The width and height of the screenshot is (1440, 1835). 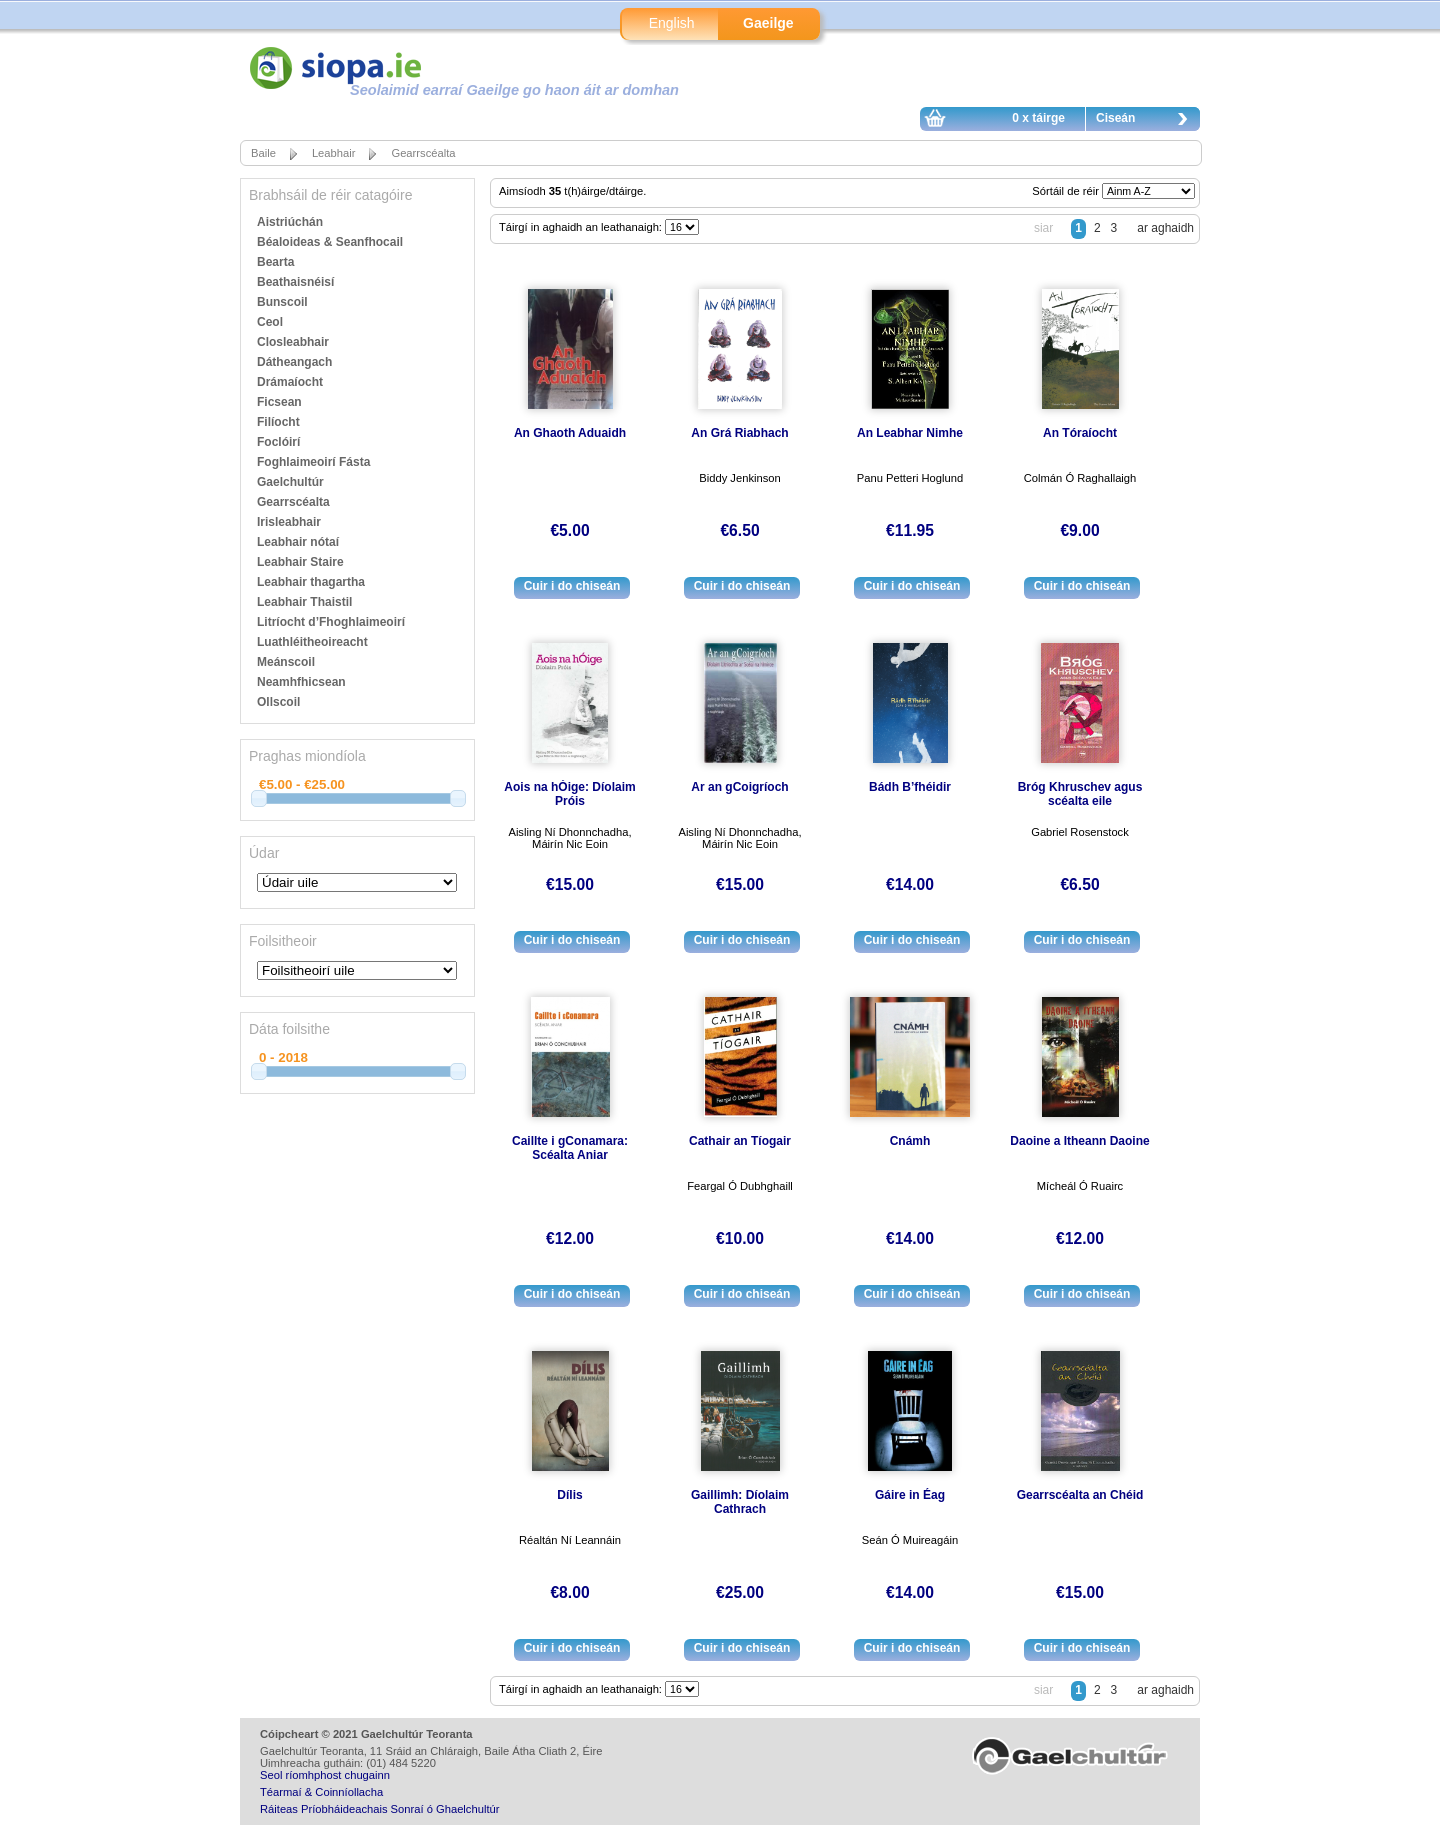 I want to click on Gáire in Éag, so click(x=910, y=1495).